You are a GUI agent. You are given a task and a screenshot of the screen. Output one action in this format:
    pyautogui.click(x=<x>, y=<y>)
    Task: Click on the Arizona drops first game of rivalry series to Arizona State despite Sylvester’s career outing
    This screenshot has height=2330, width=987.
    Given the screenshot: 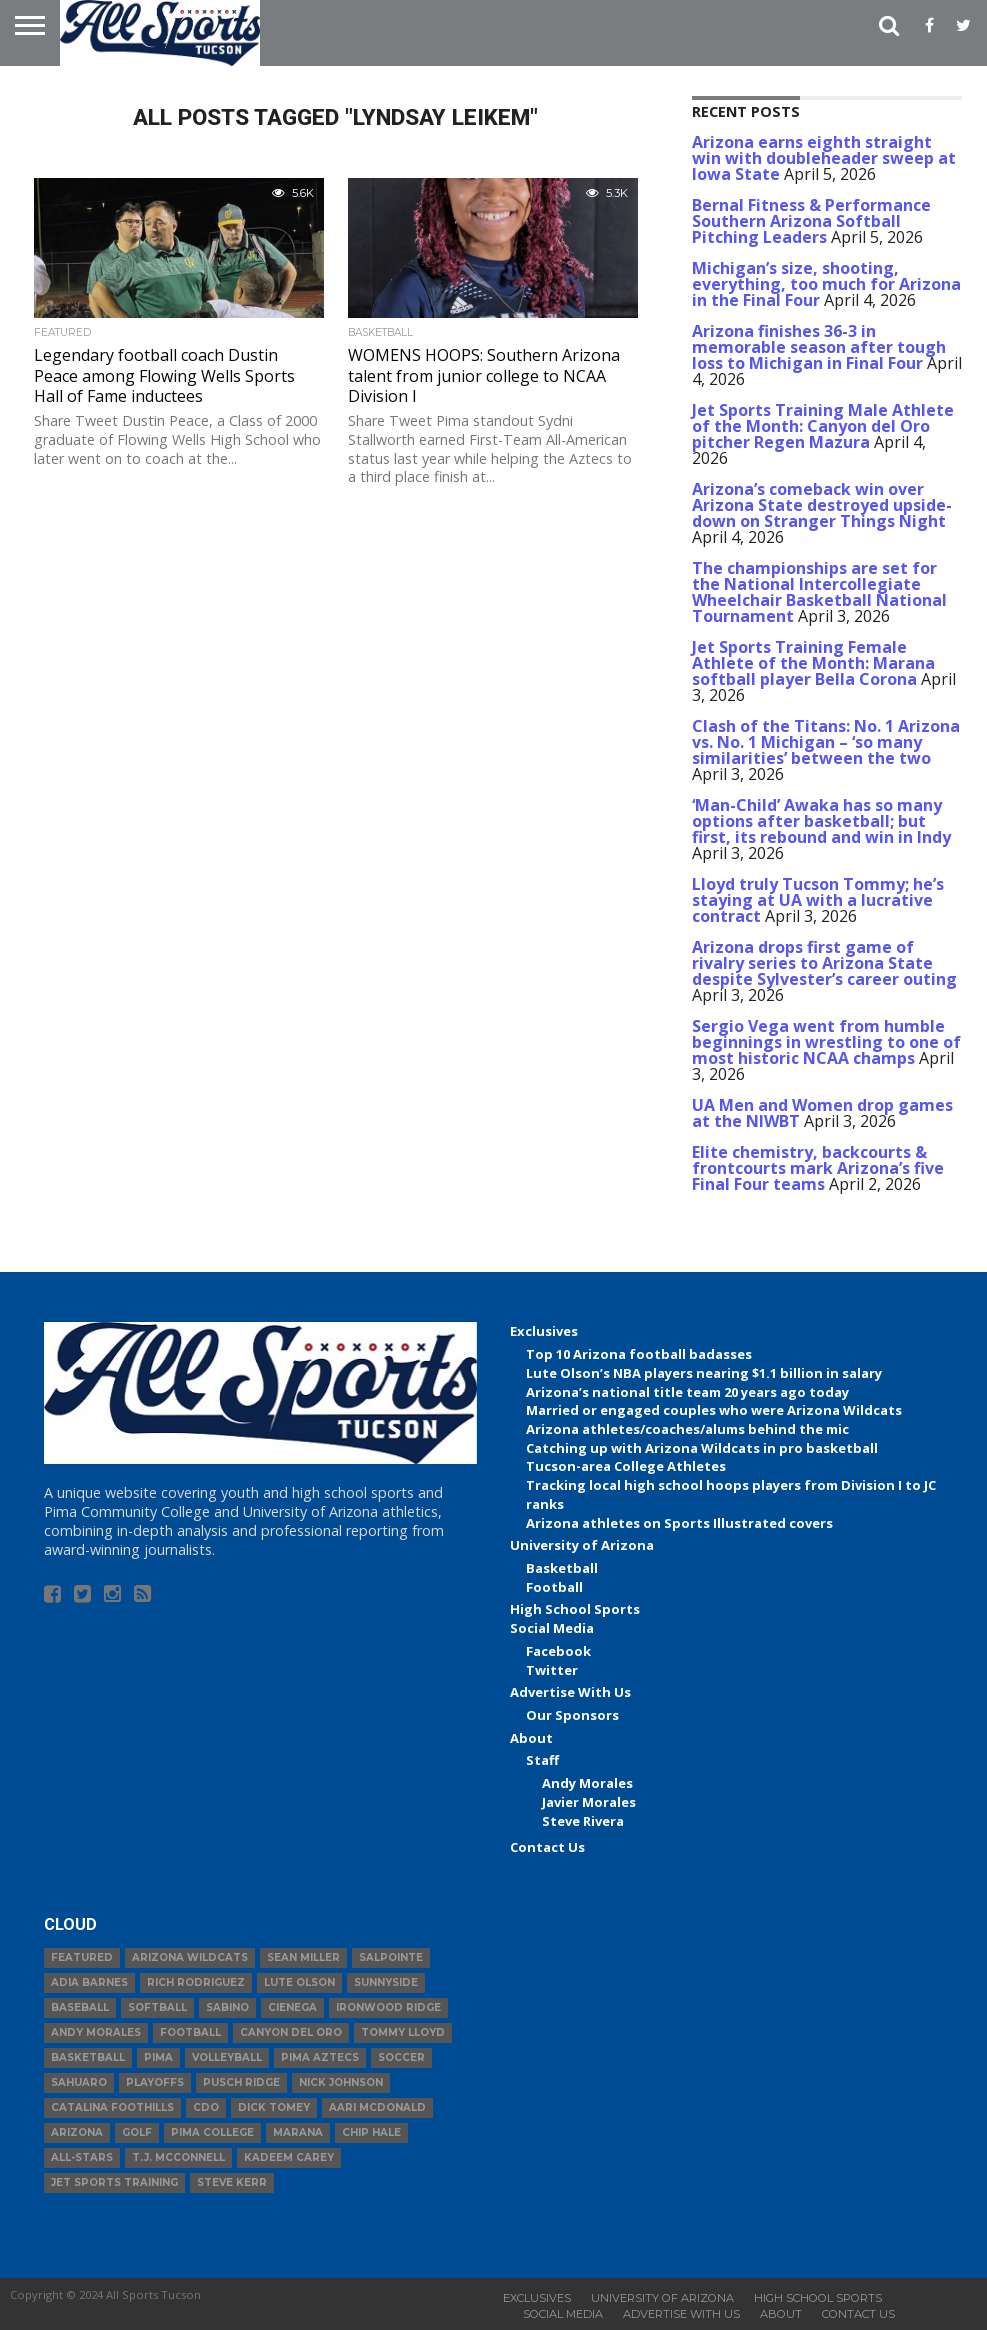 What is the action you would take?
    pyautogui.click(x=824, y=963)
    